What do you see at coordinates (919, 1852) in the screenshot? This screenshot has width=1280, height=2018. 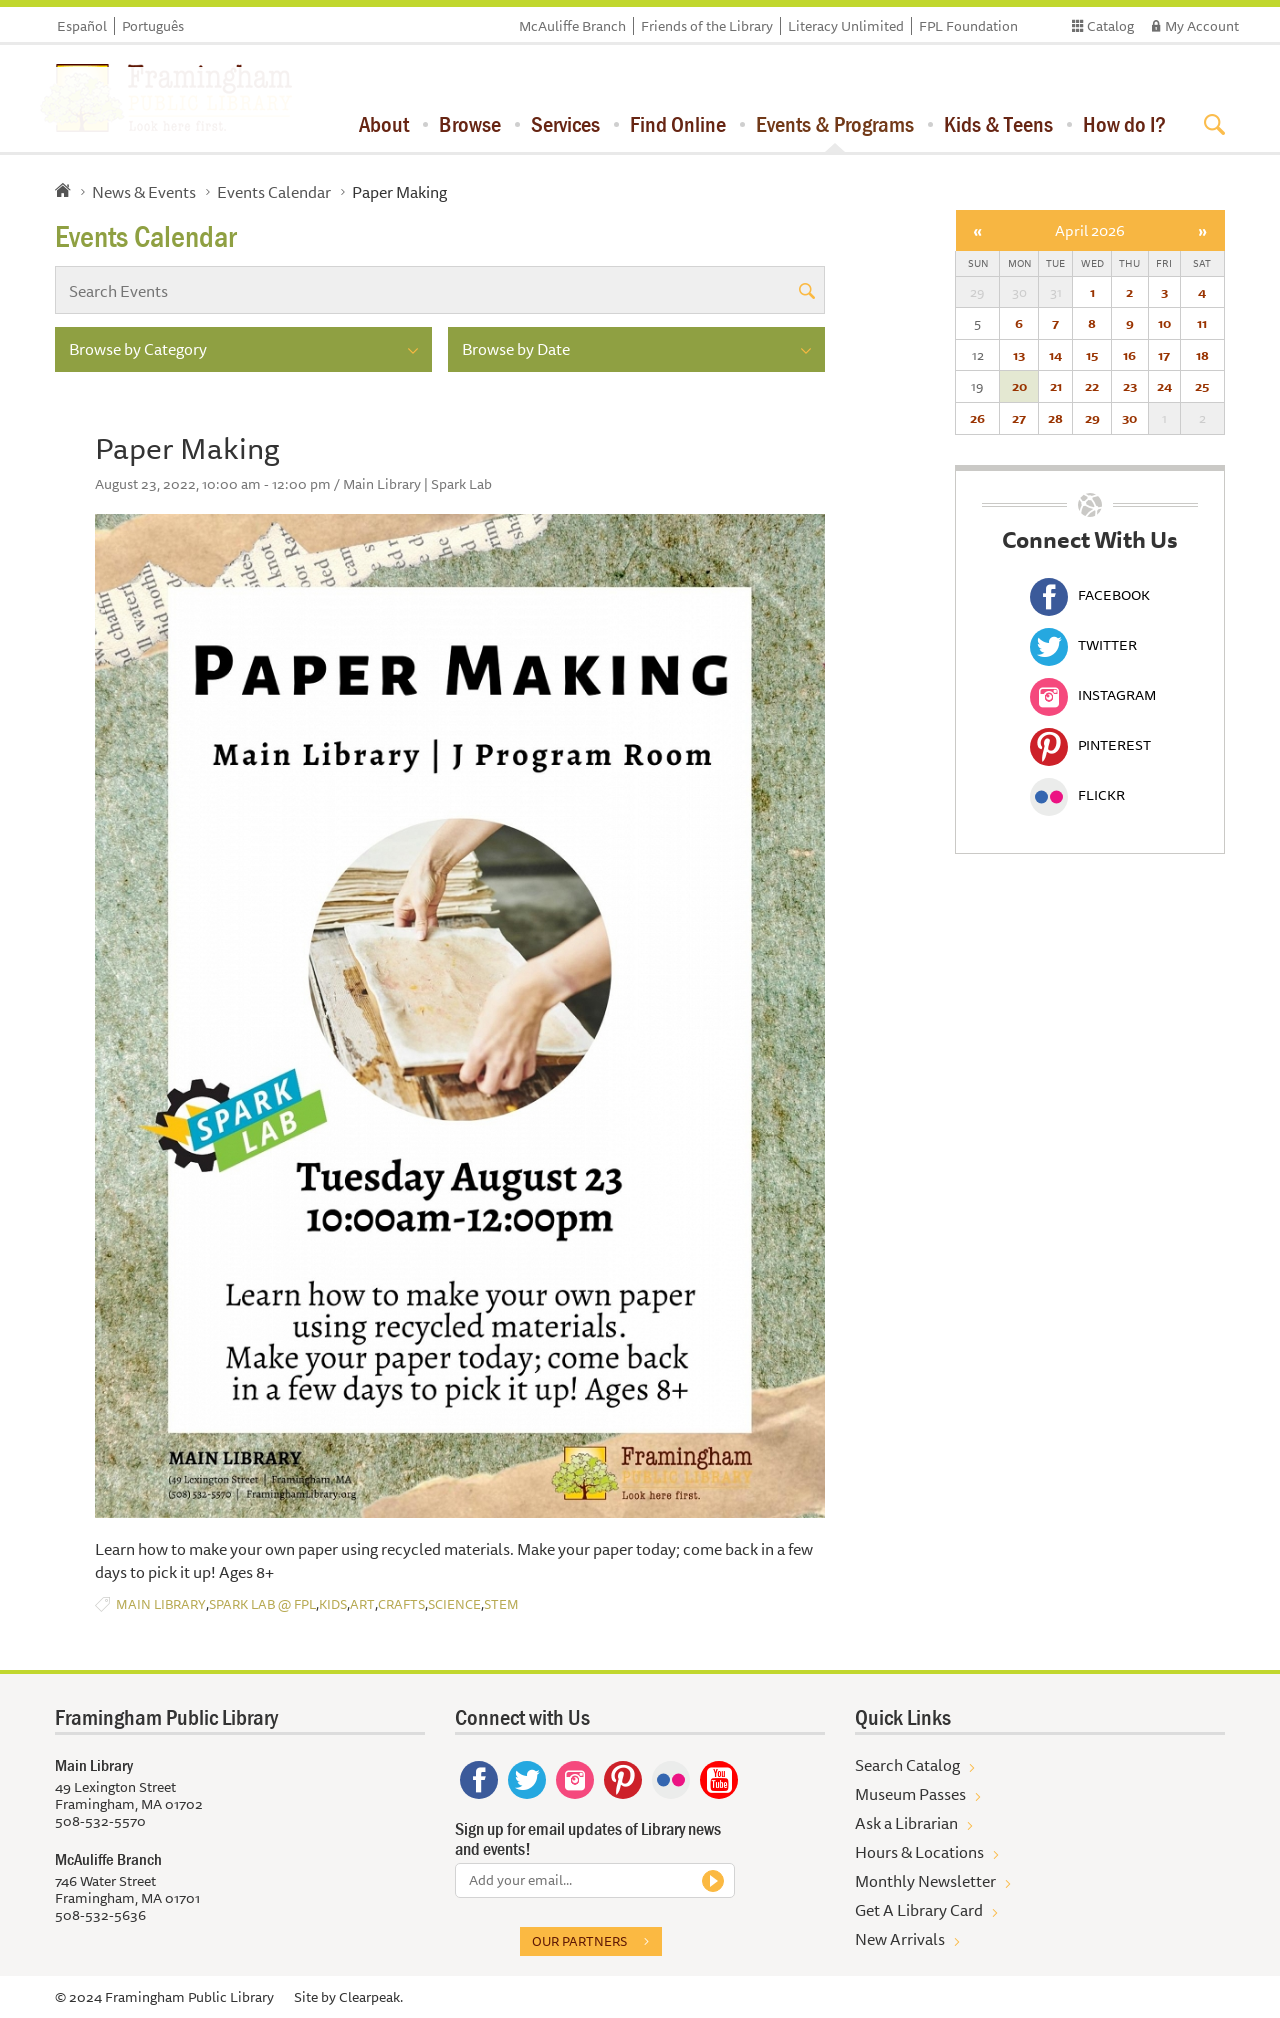 I see `Hours & Locations` at bounding box center [919, 1852].